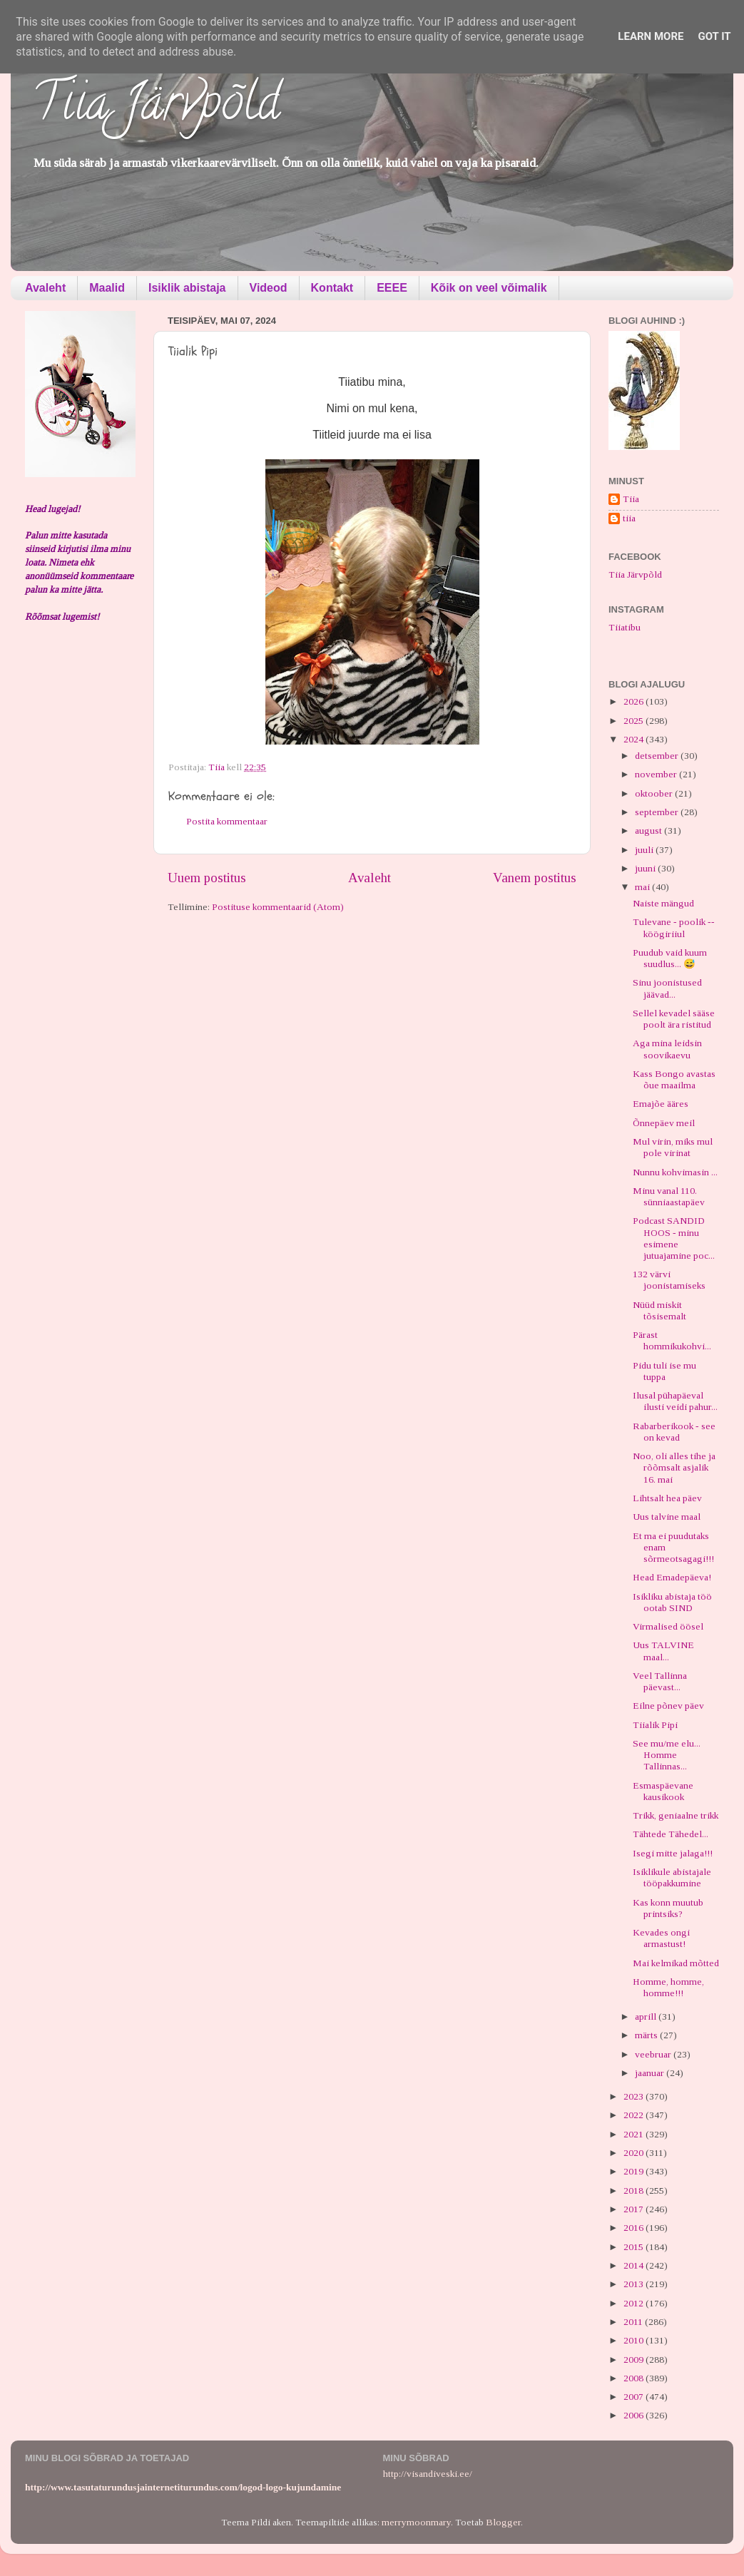  What do you see at coordinates (647, 2035) in the screenshot?
I see `märts` at bounding box center [647, 2035].